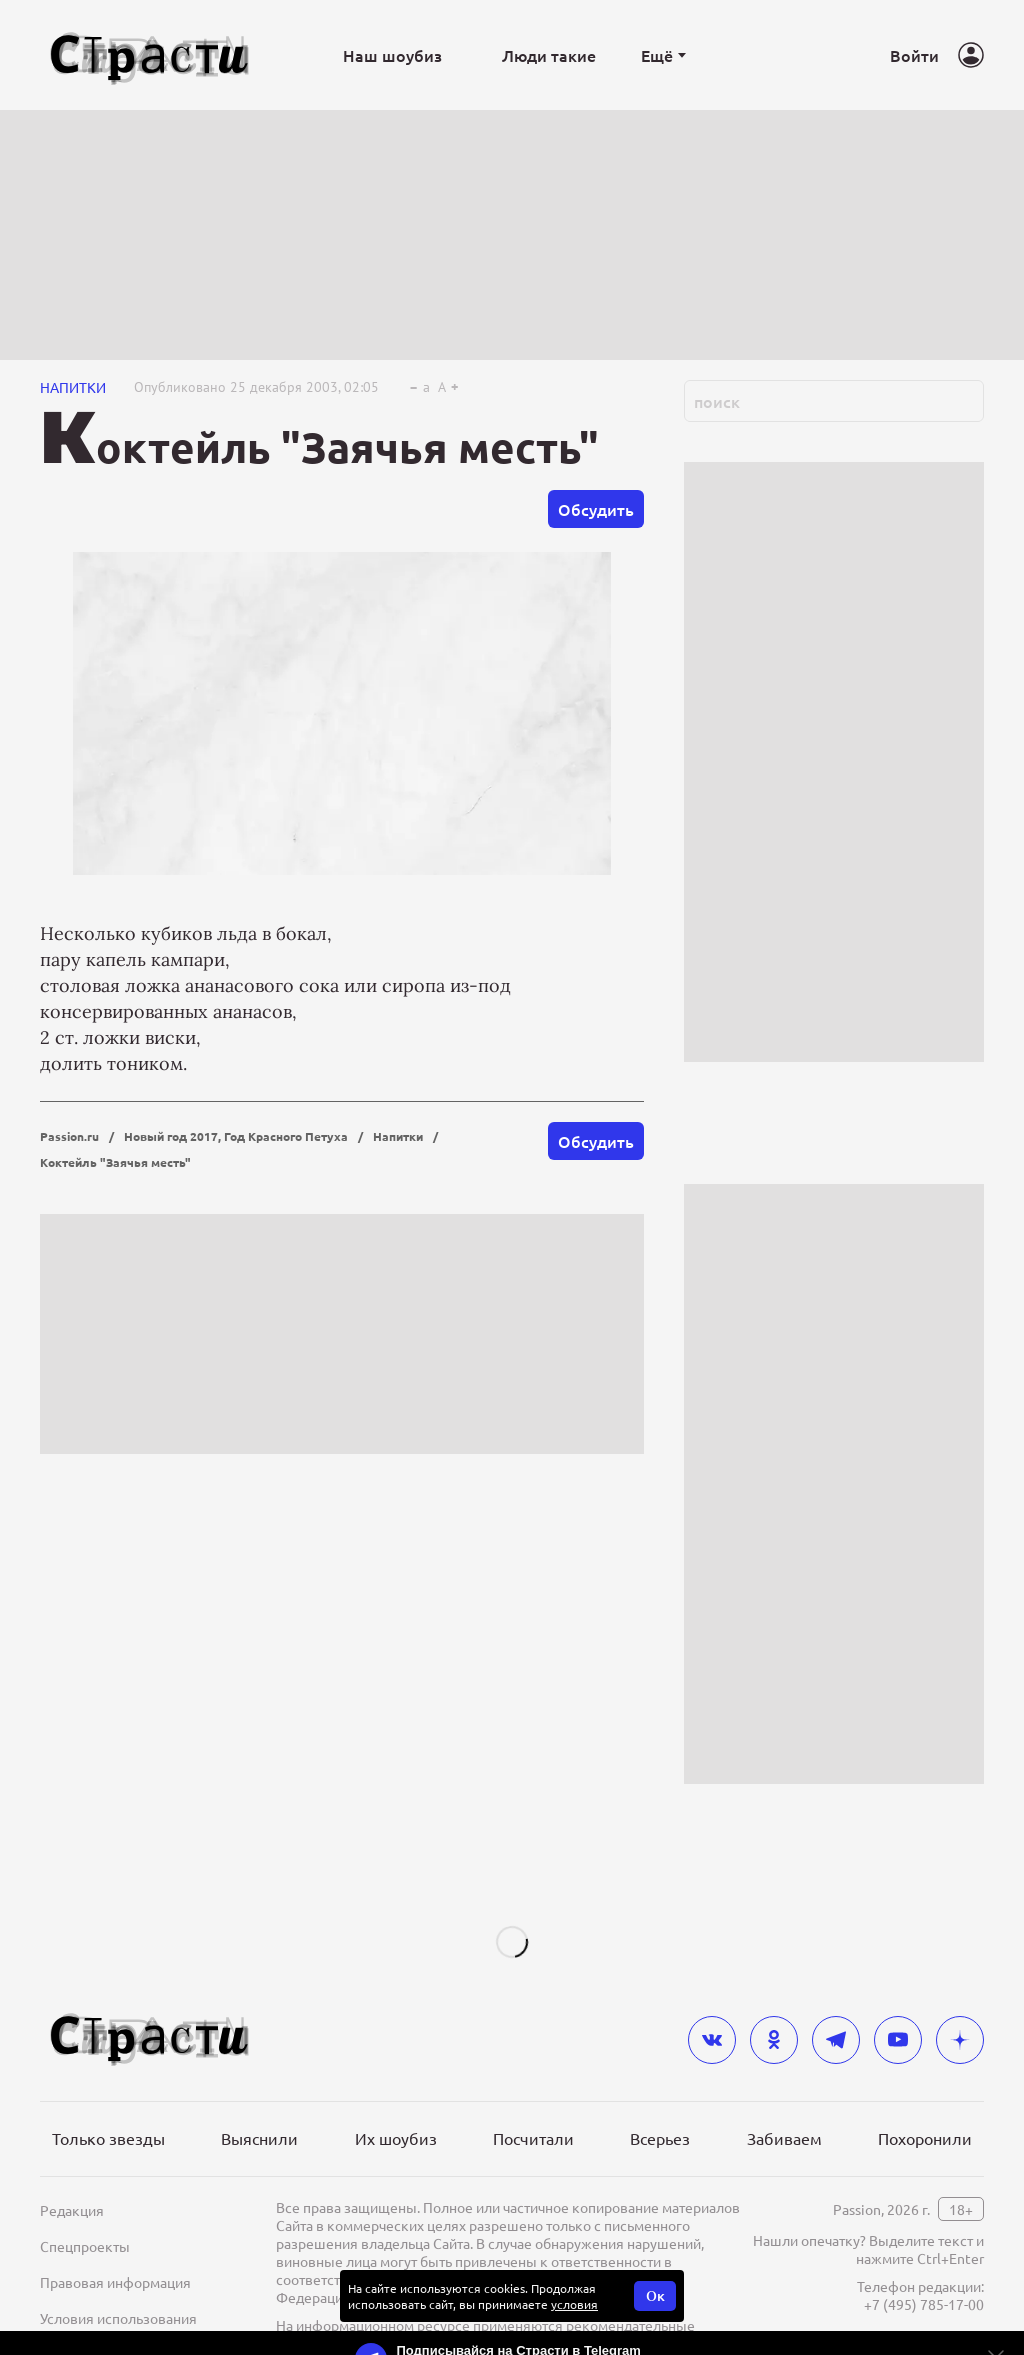  Describe the element at coordinates (574, 2304) in the screenshot. I see `условия` at that location.